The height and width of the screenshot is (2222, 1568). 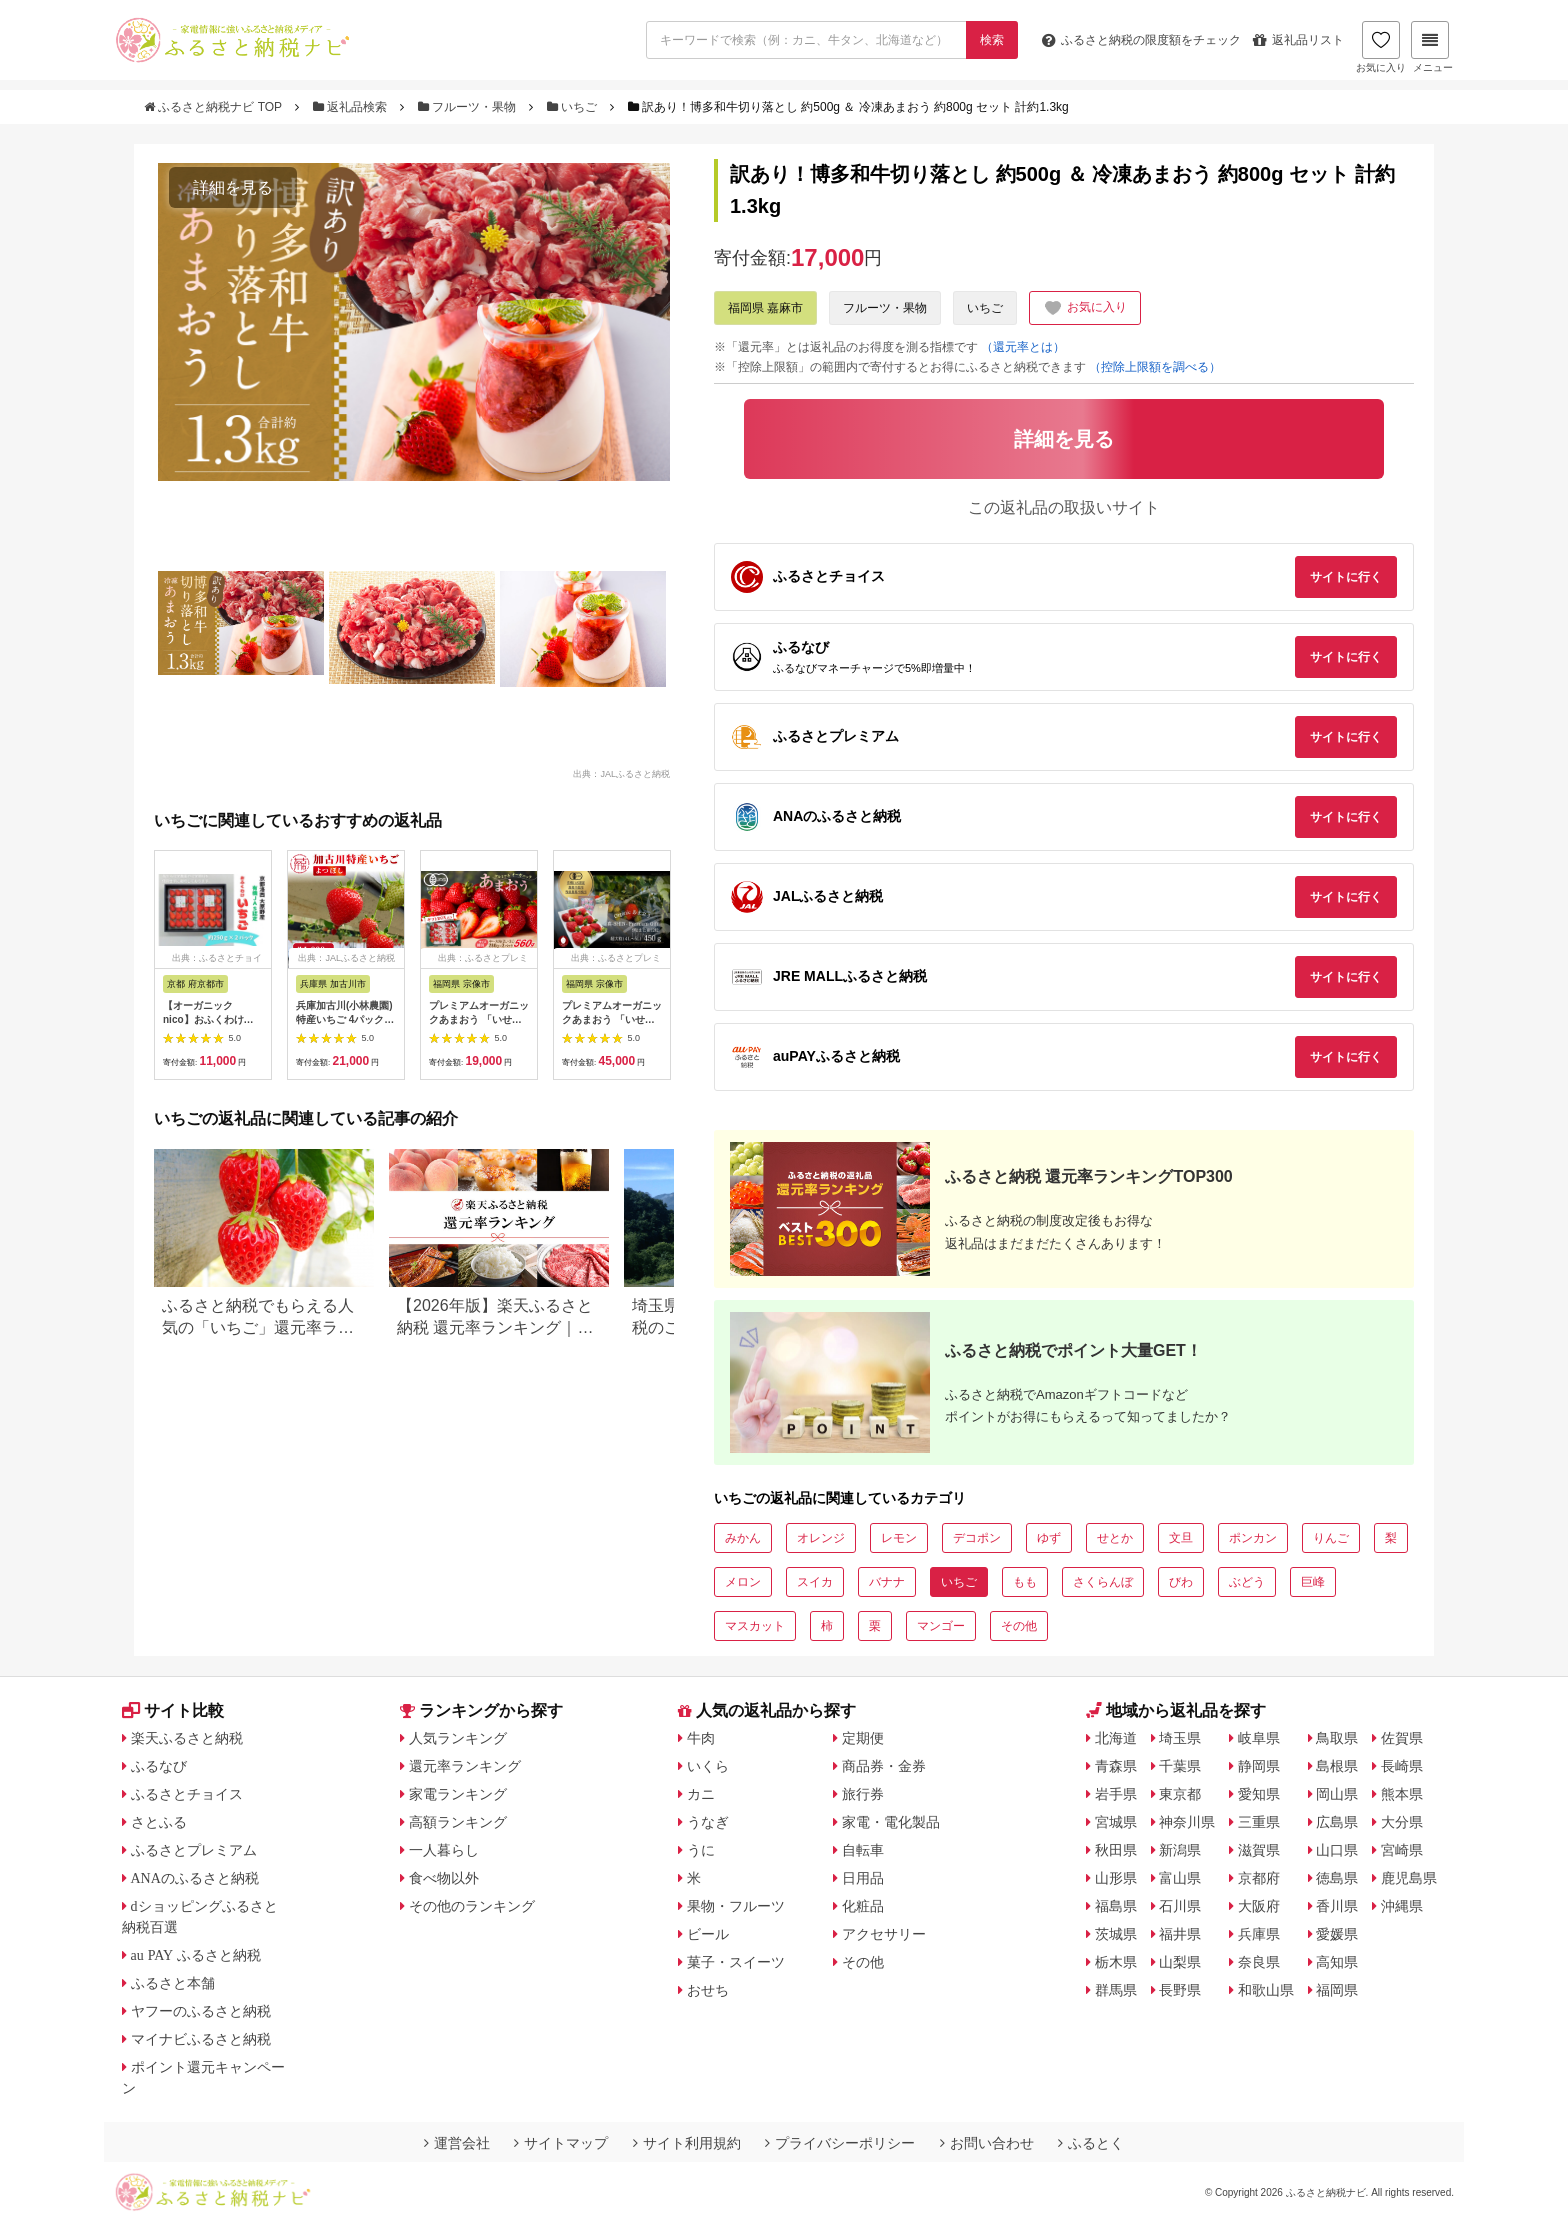 I want to click on ふるさと納税ナビ TOP, so click(x=214, y=107).